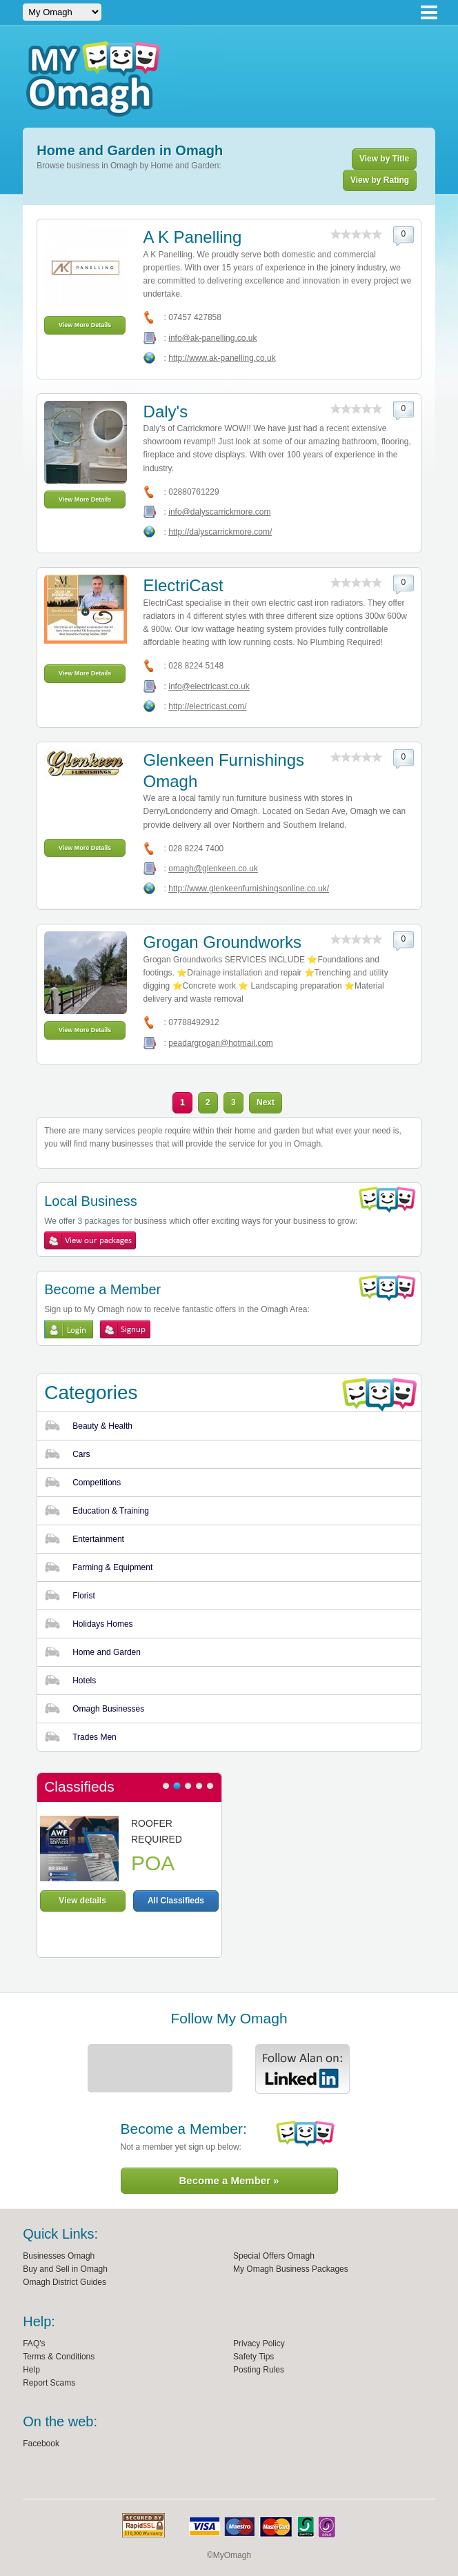 The width and height of the screenshot is (458, 2576). I want to click on Buy and Sell in Omagh, so click(65, 2269).